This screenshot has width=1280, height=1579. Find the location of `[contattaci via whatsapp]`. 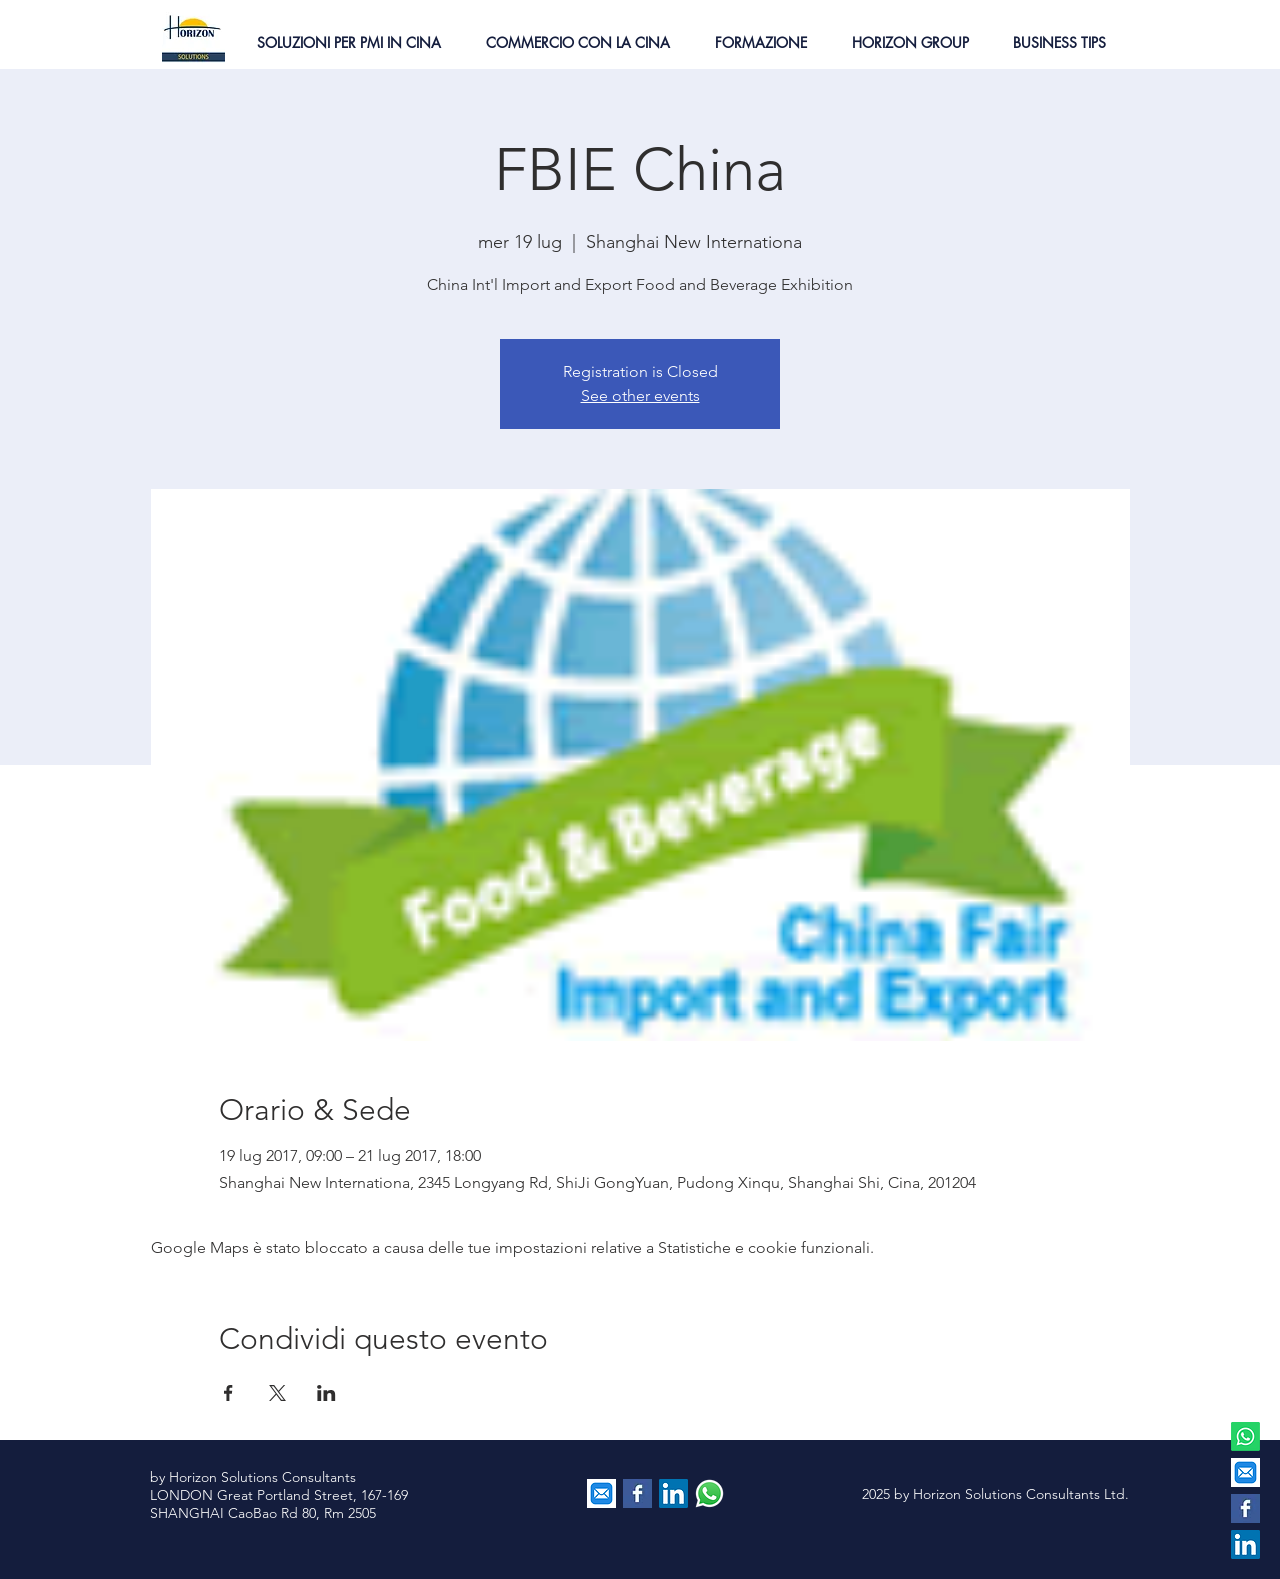

[contattaci via whatsapp] is located at coordinates (709, 1493).